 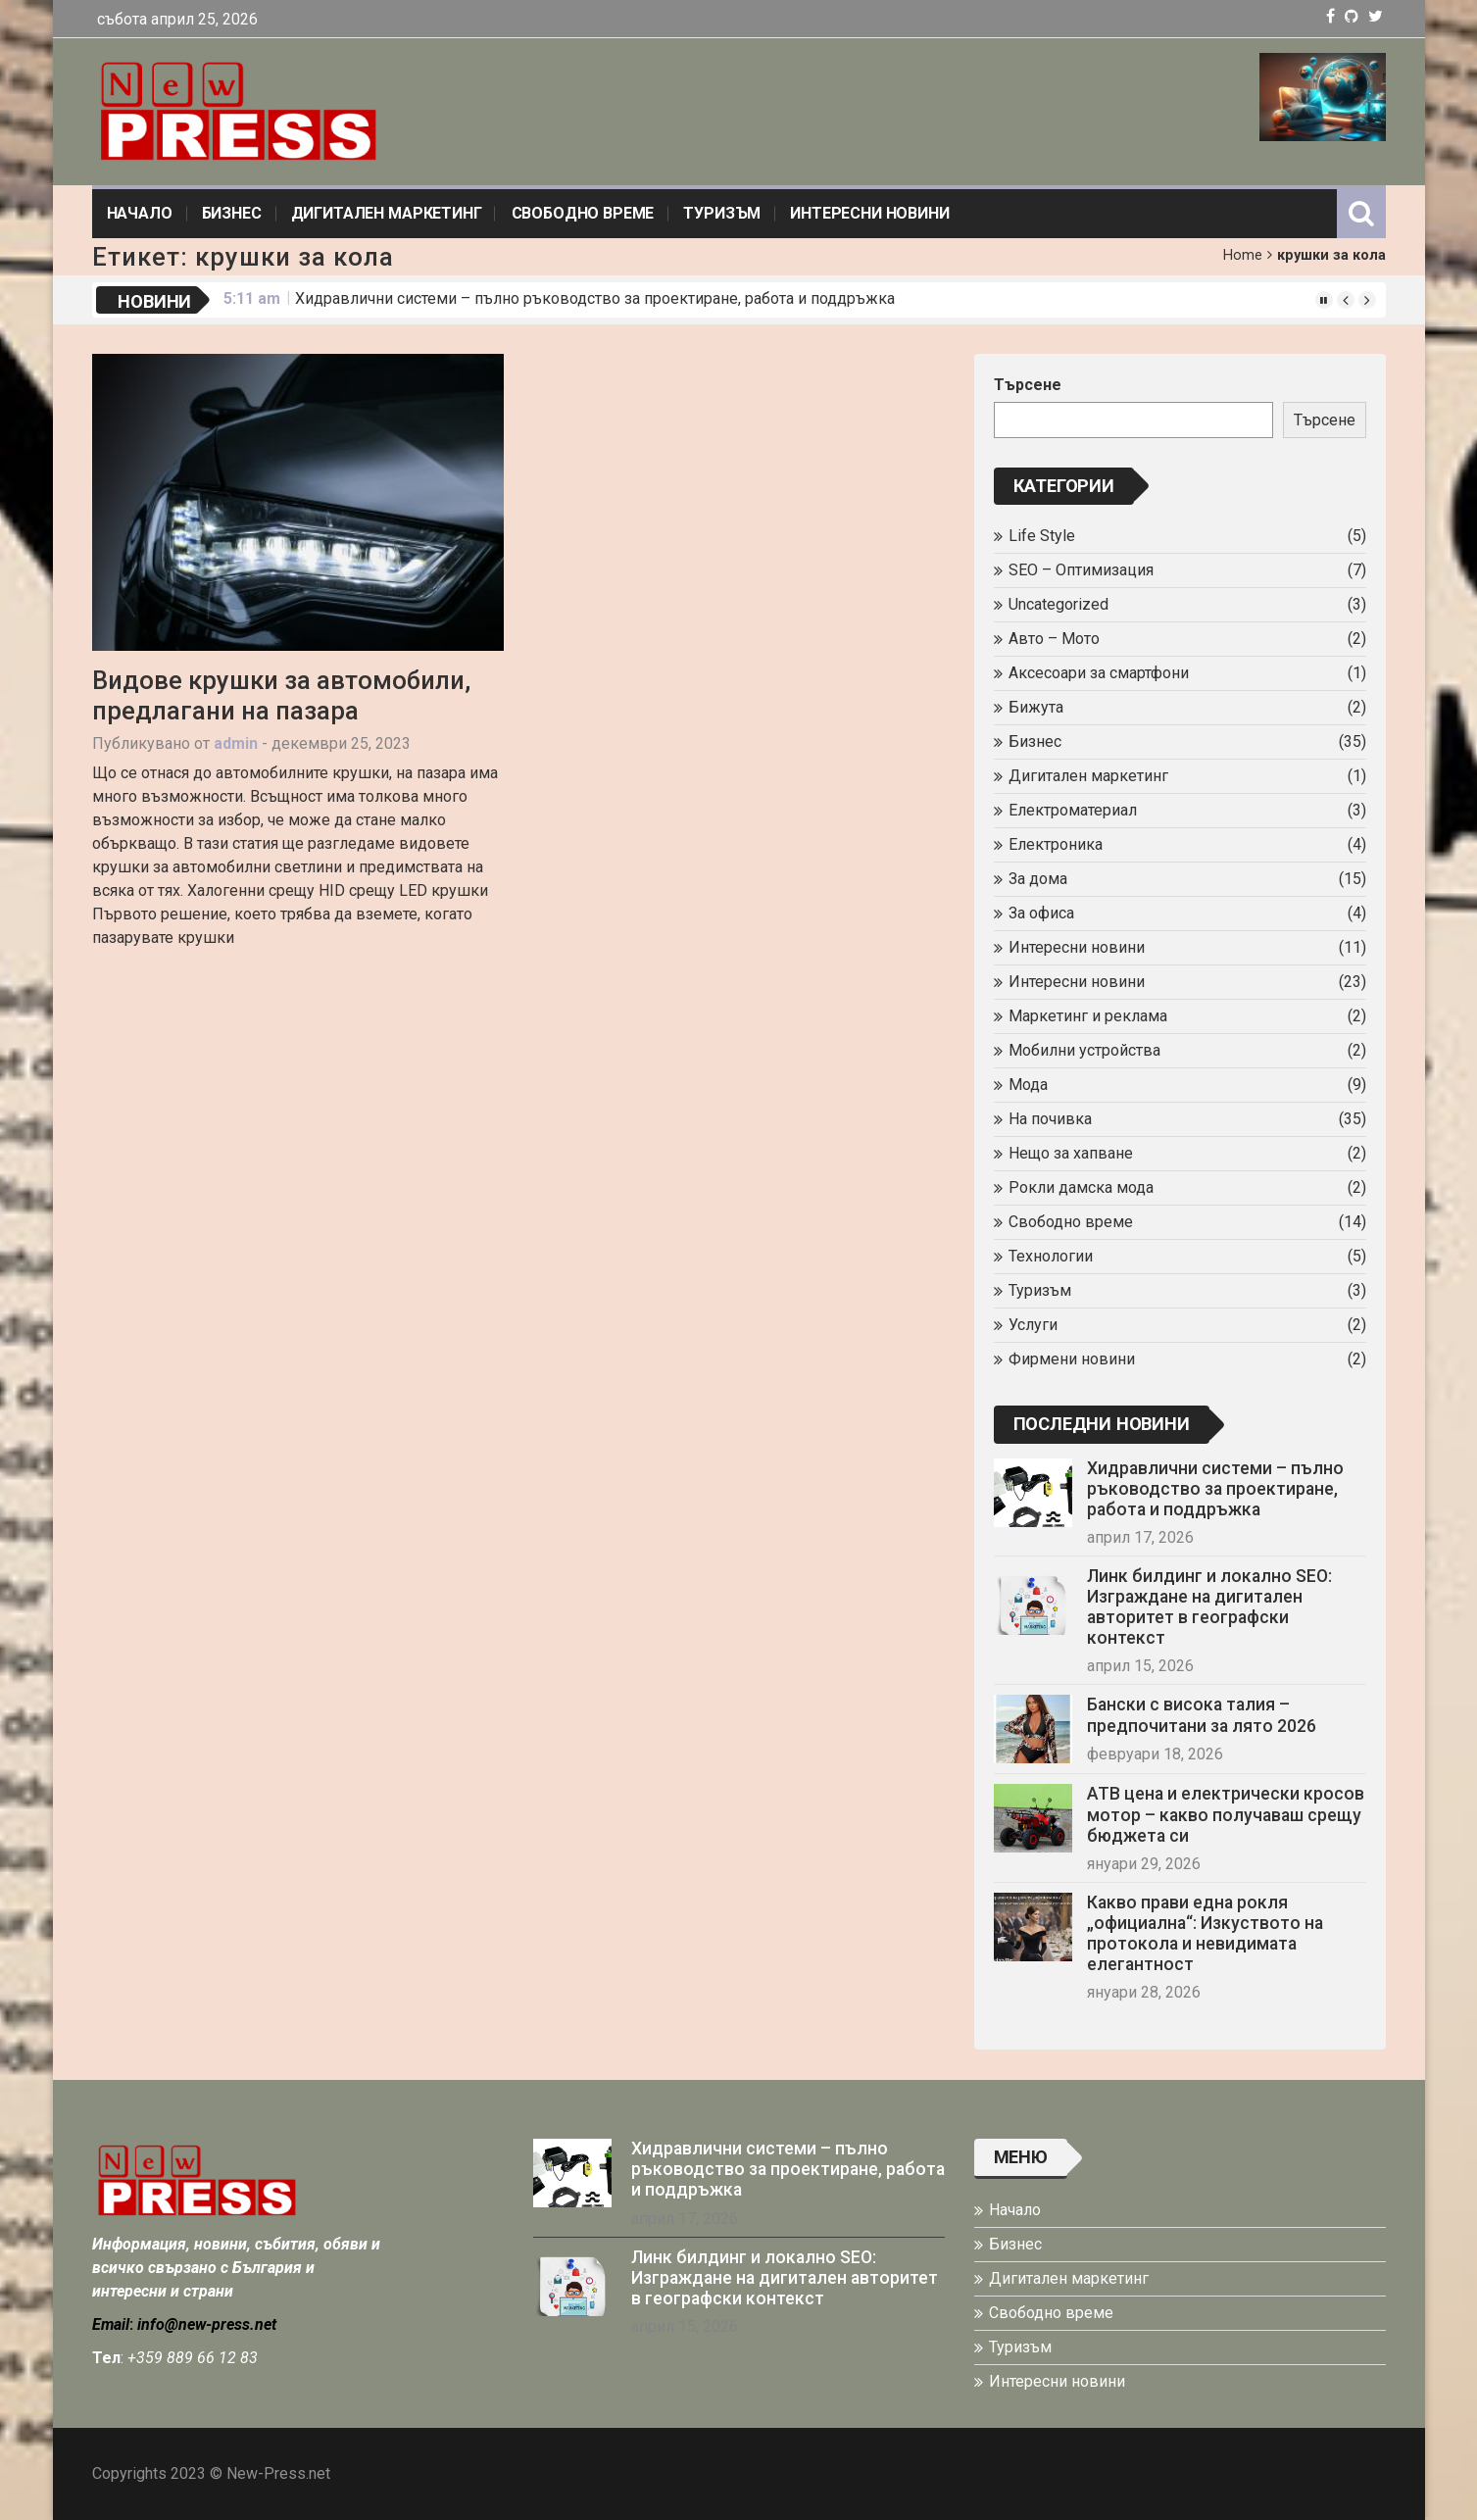 What do you see at coordinates (1050, 1119) in the screenshot?
I see `На почивка` at bounding box center [1050, 1119].